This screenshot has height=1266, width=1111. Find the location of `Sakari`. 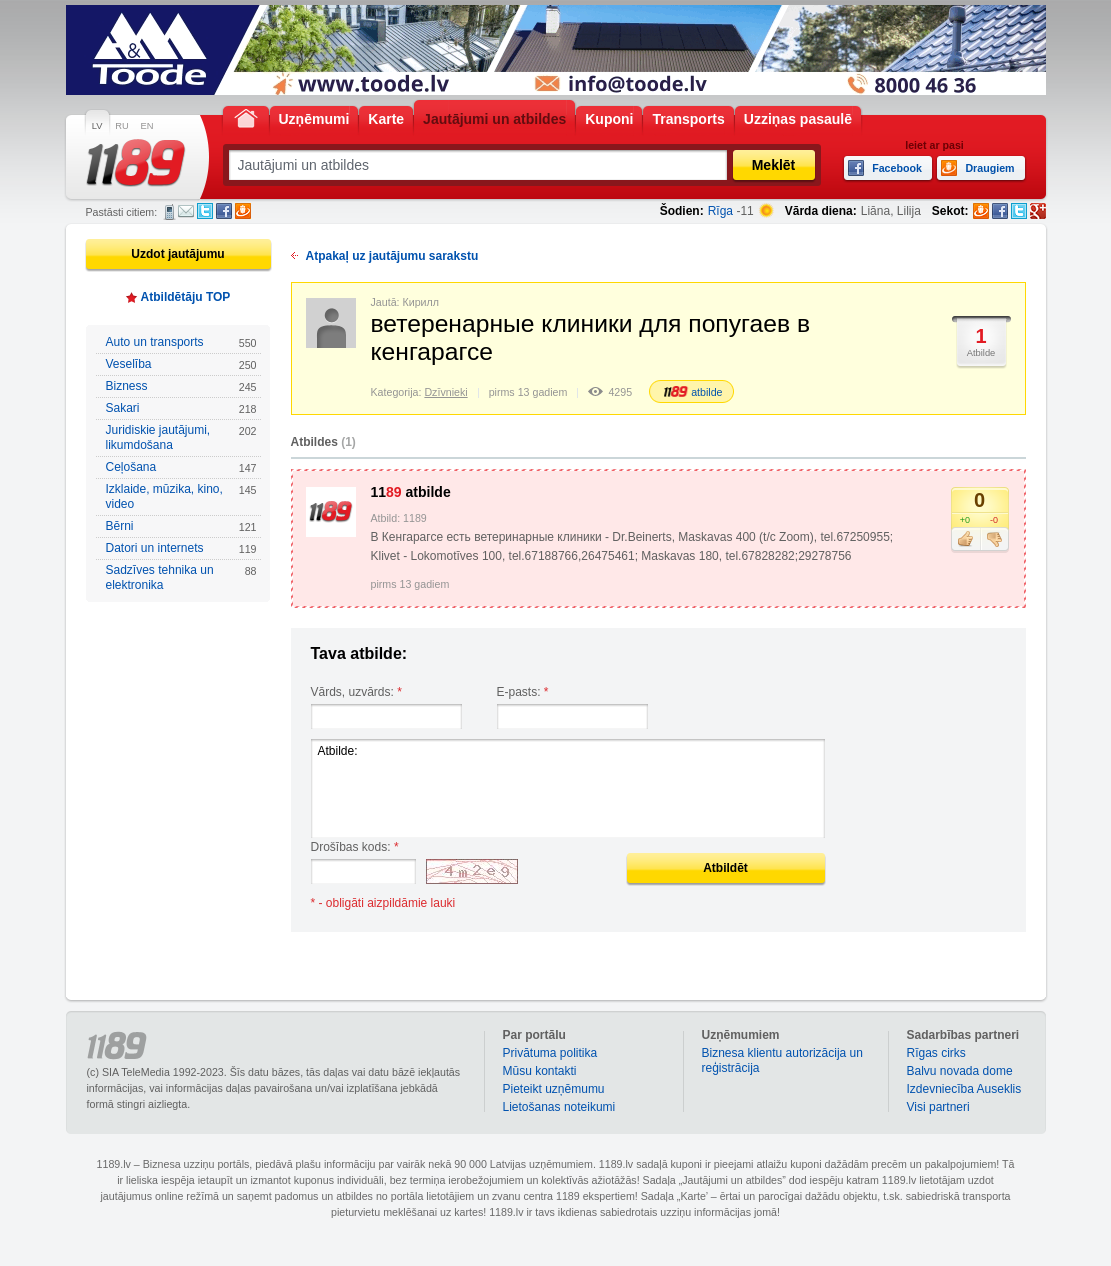

Sakari is located at coordinates (181, 408).